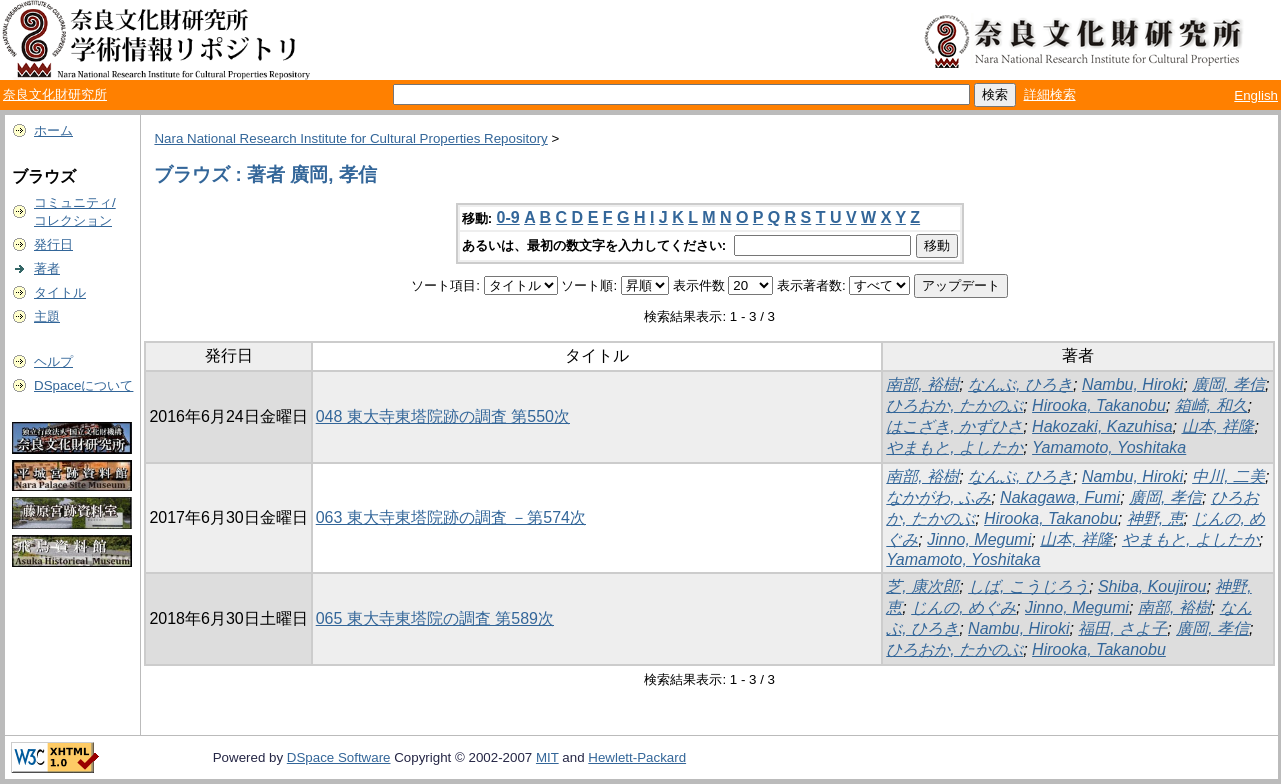 The height and width of the screenshot is (784, 1281). Describe the element at coordinates (350, 138) in the screenshot. I see `Nara National Research Institute for Cultural Properties Repository` at that location.